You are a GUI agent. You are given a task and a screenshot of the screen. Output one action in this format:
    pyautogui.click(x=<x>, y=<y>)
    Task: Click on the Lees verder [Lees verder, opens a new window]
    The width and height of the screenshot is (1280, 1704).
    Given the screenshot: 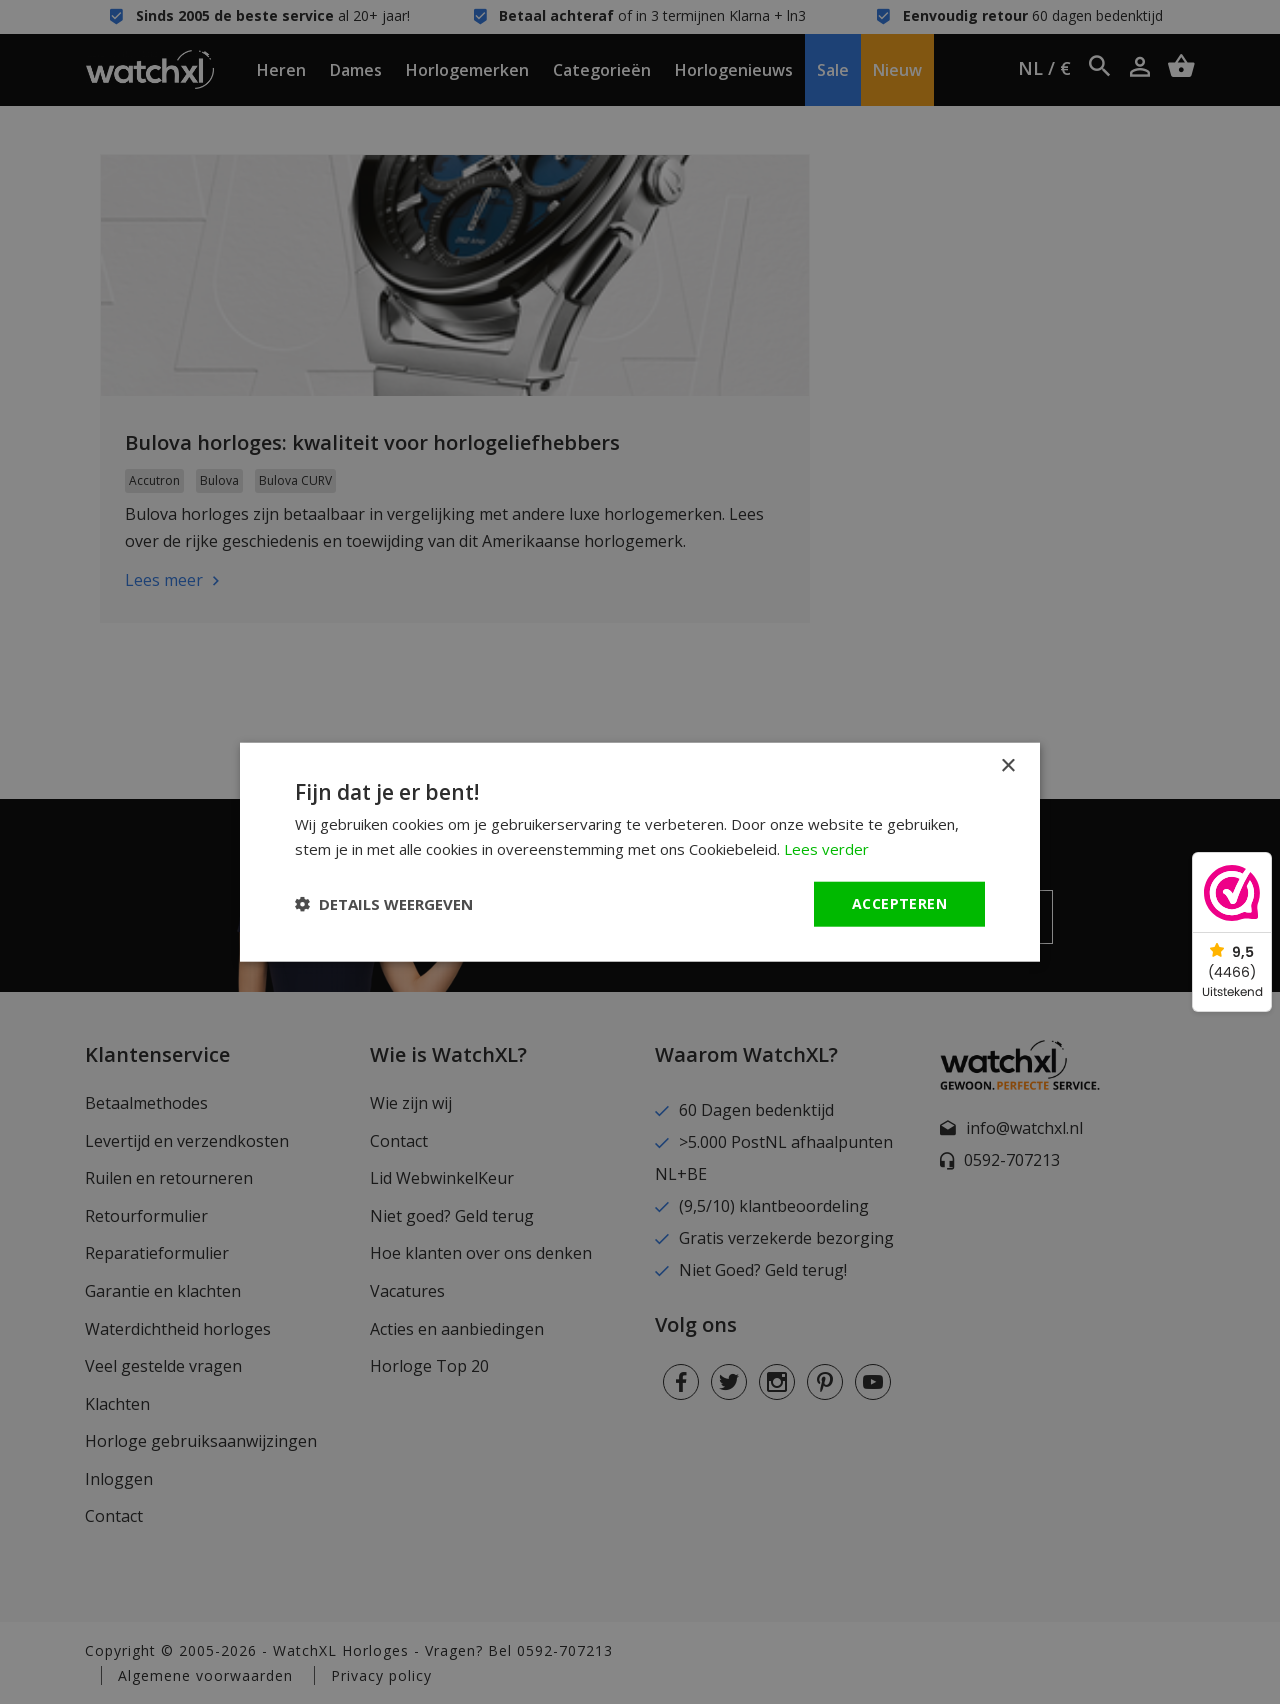 What is the action you would take?
    pyautogui.click(x=826, y=849)
    